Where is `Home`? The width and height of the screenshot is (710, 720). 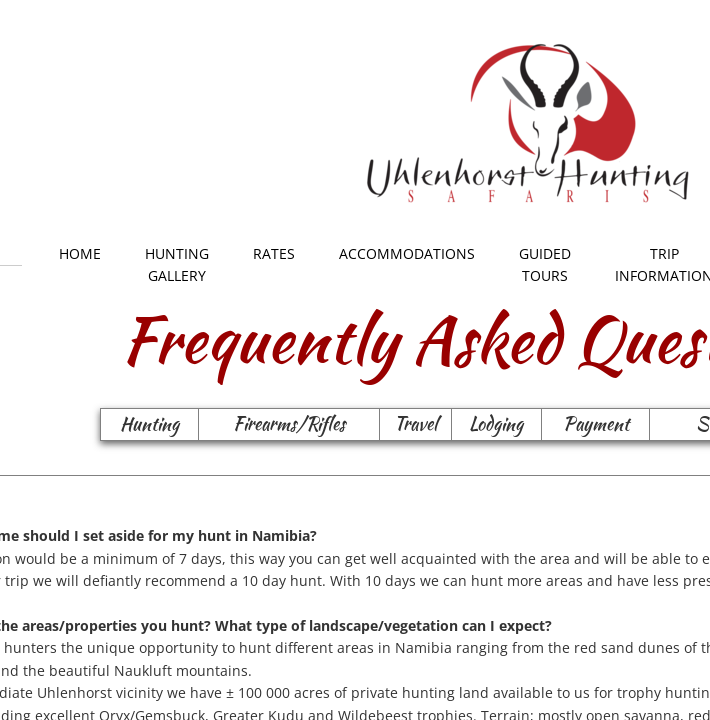 Home is located at coordinates (80, 253).